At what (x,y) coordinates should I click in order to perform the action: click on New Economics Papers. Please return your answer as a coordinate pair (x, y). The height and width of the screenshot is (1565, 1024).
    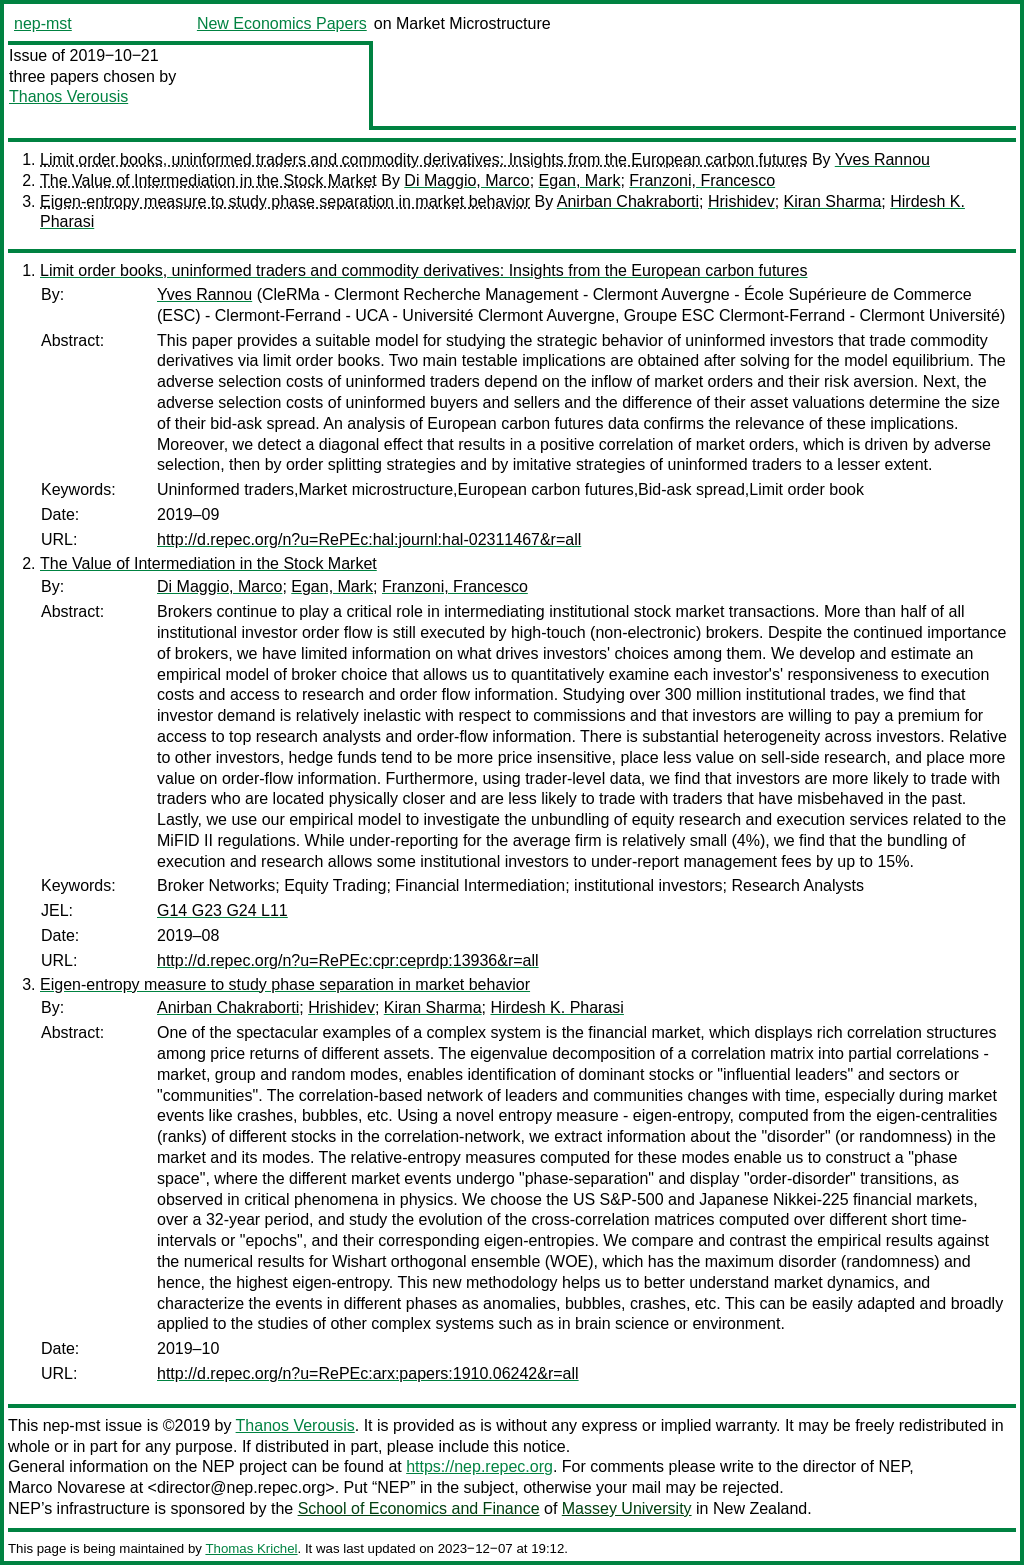
    Looking at the image, I should click on (282, 23).